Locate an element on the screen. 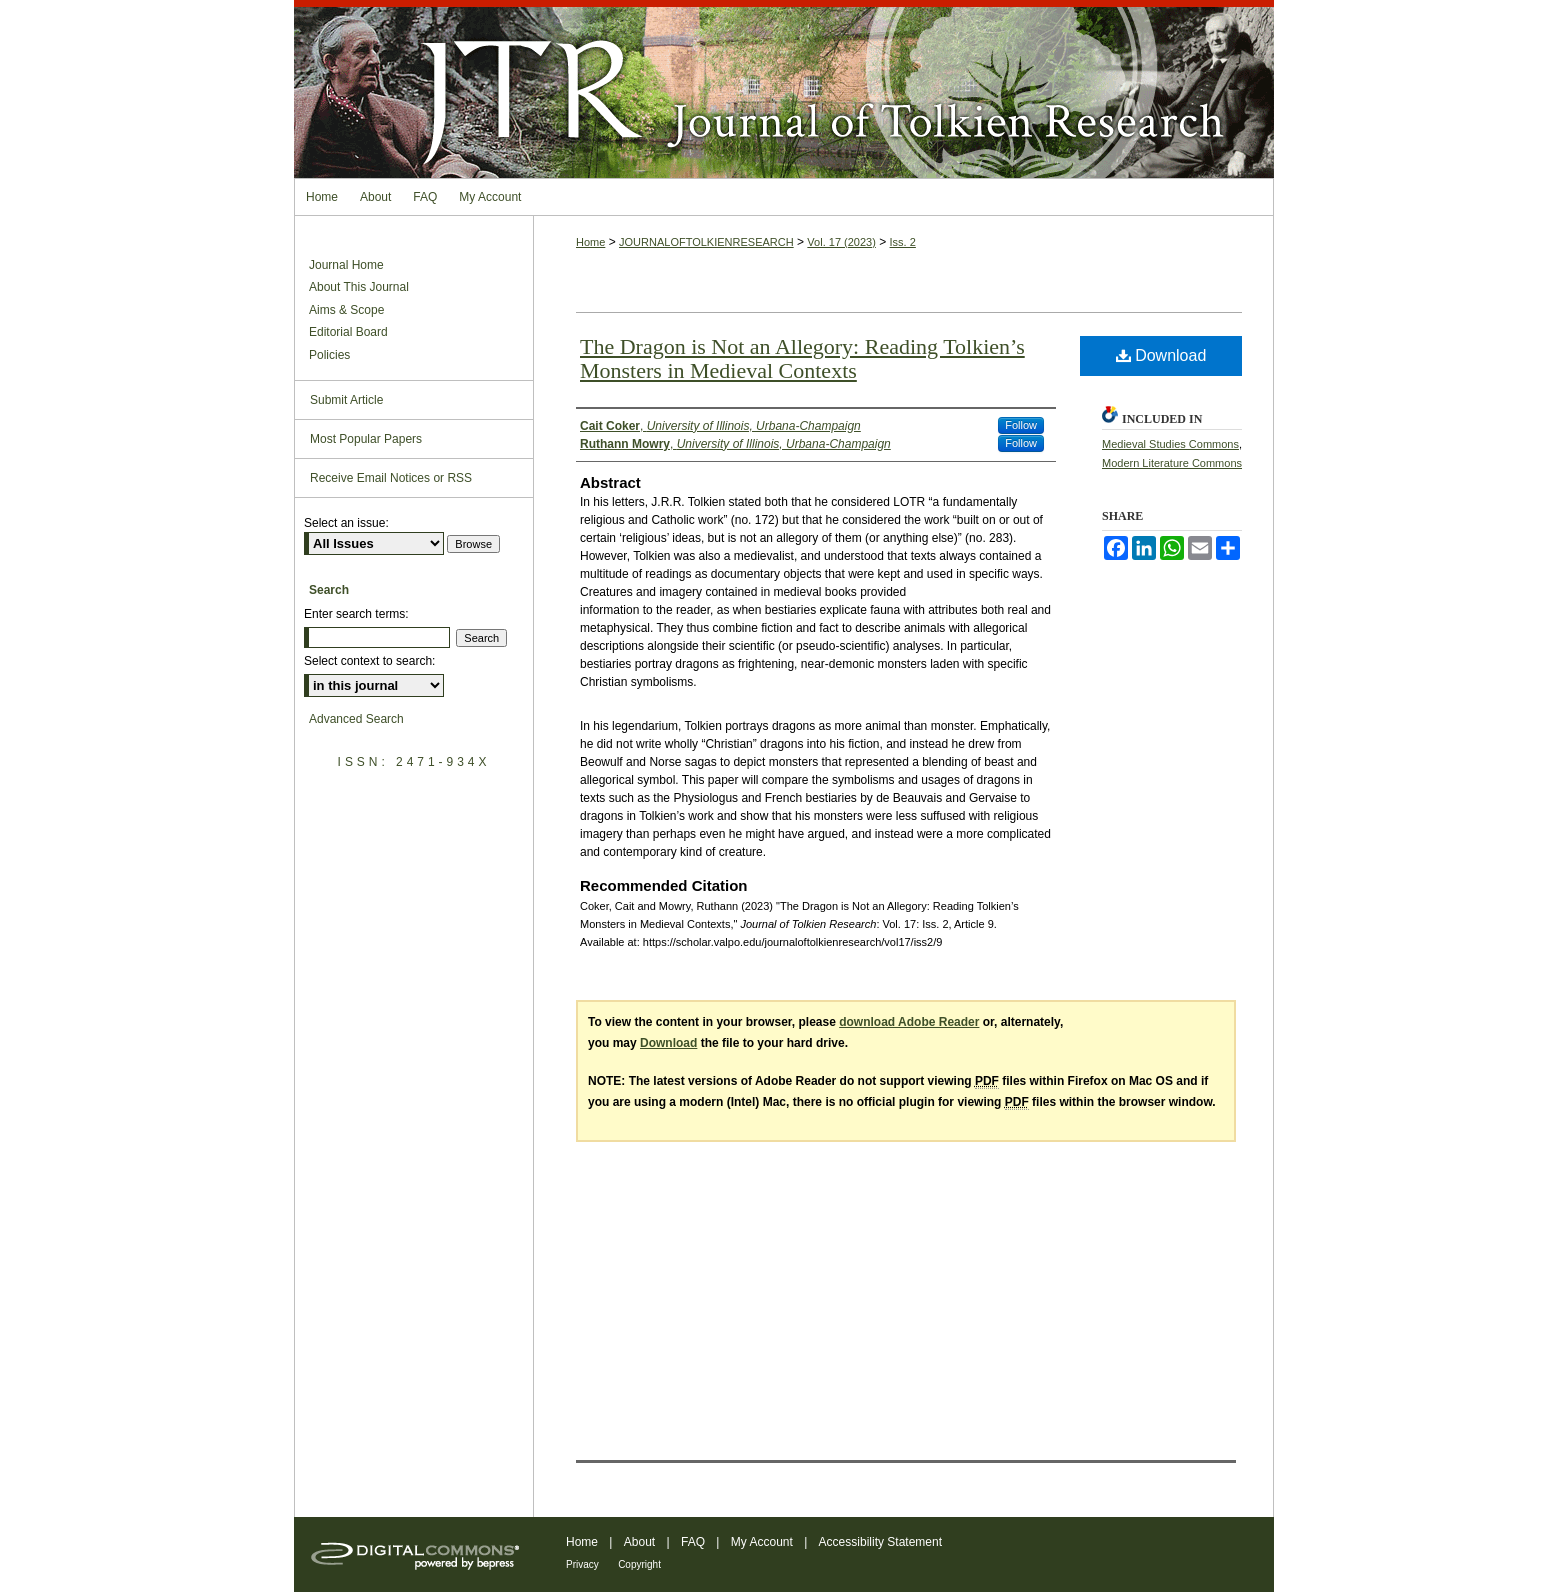  Copyright is located at coordinates (639, 1564).